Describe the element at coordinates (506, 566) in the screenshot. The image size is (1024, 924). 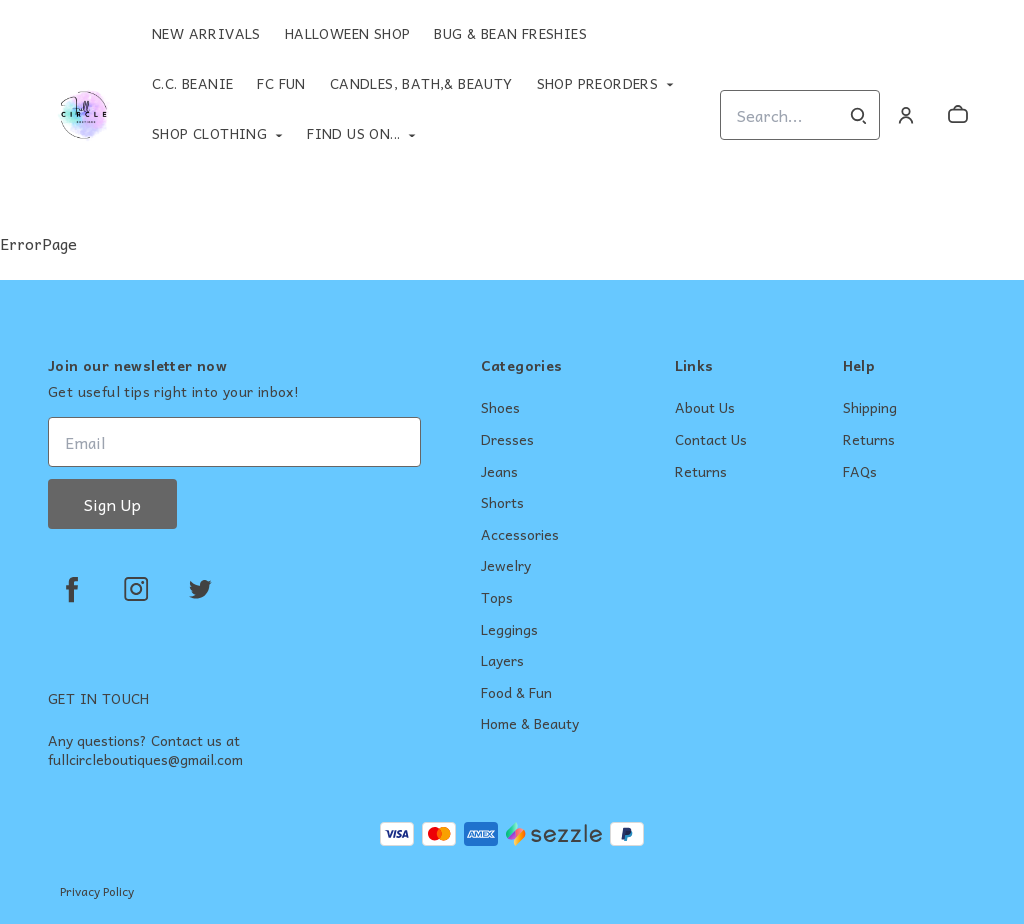
I see `Jewelry` at that location.